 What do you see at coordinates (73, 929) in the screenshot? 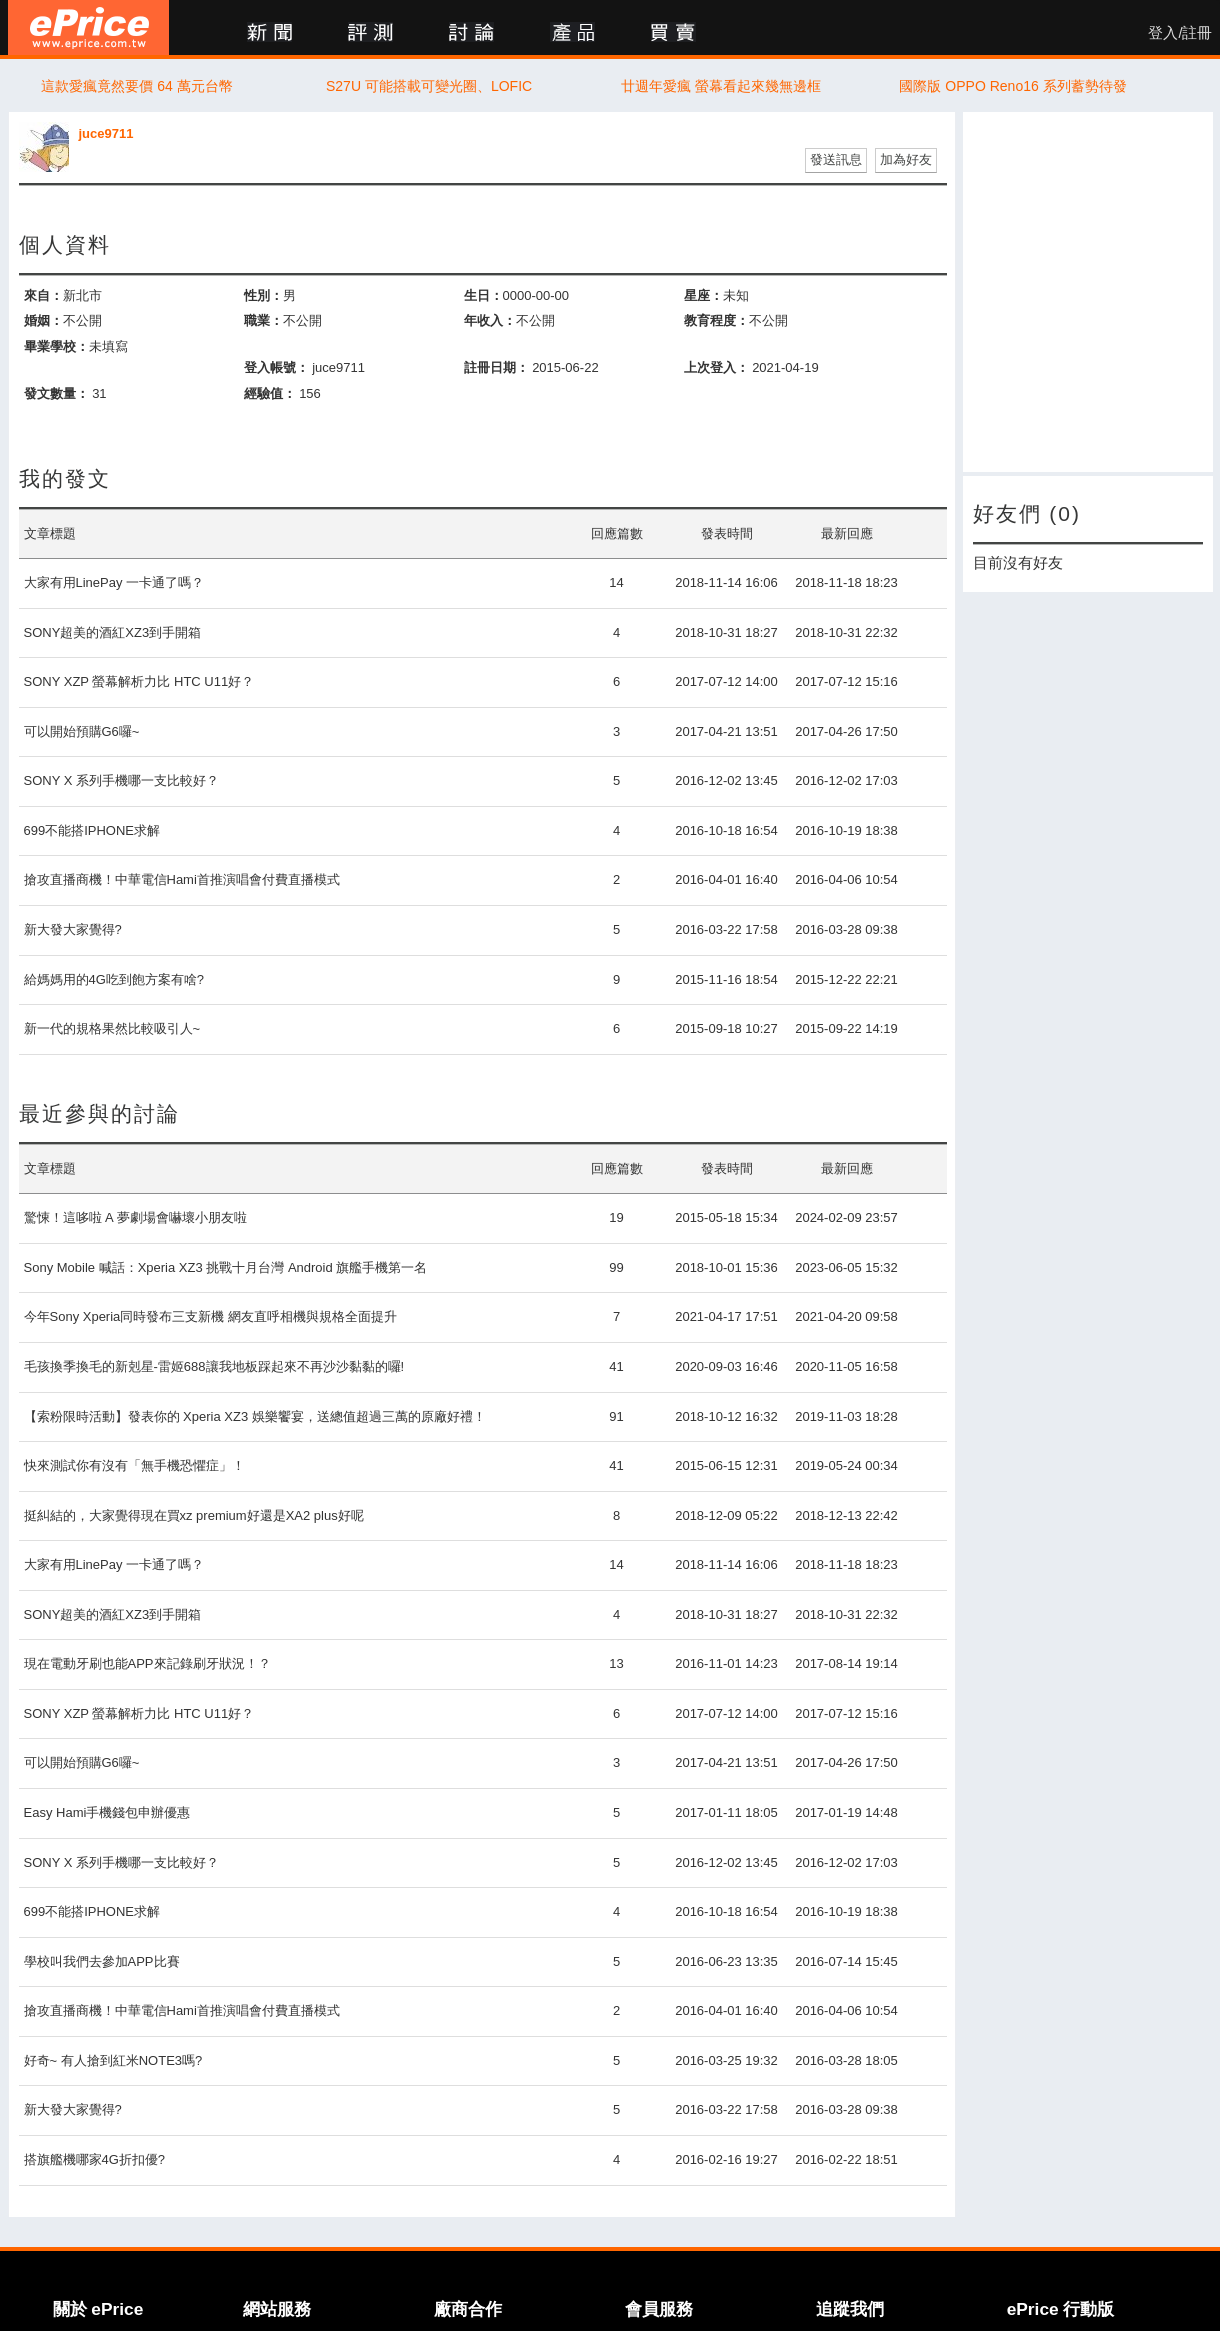
I see `新大發大家覺得?` at bounding box center [73, 929].